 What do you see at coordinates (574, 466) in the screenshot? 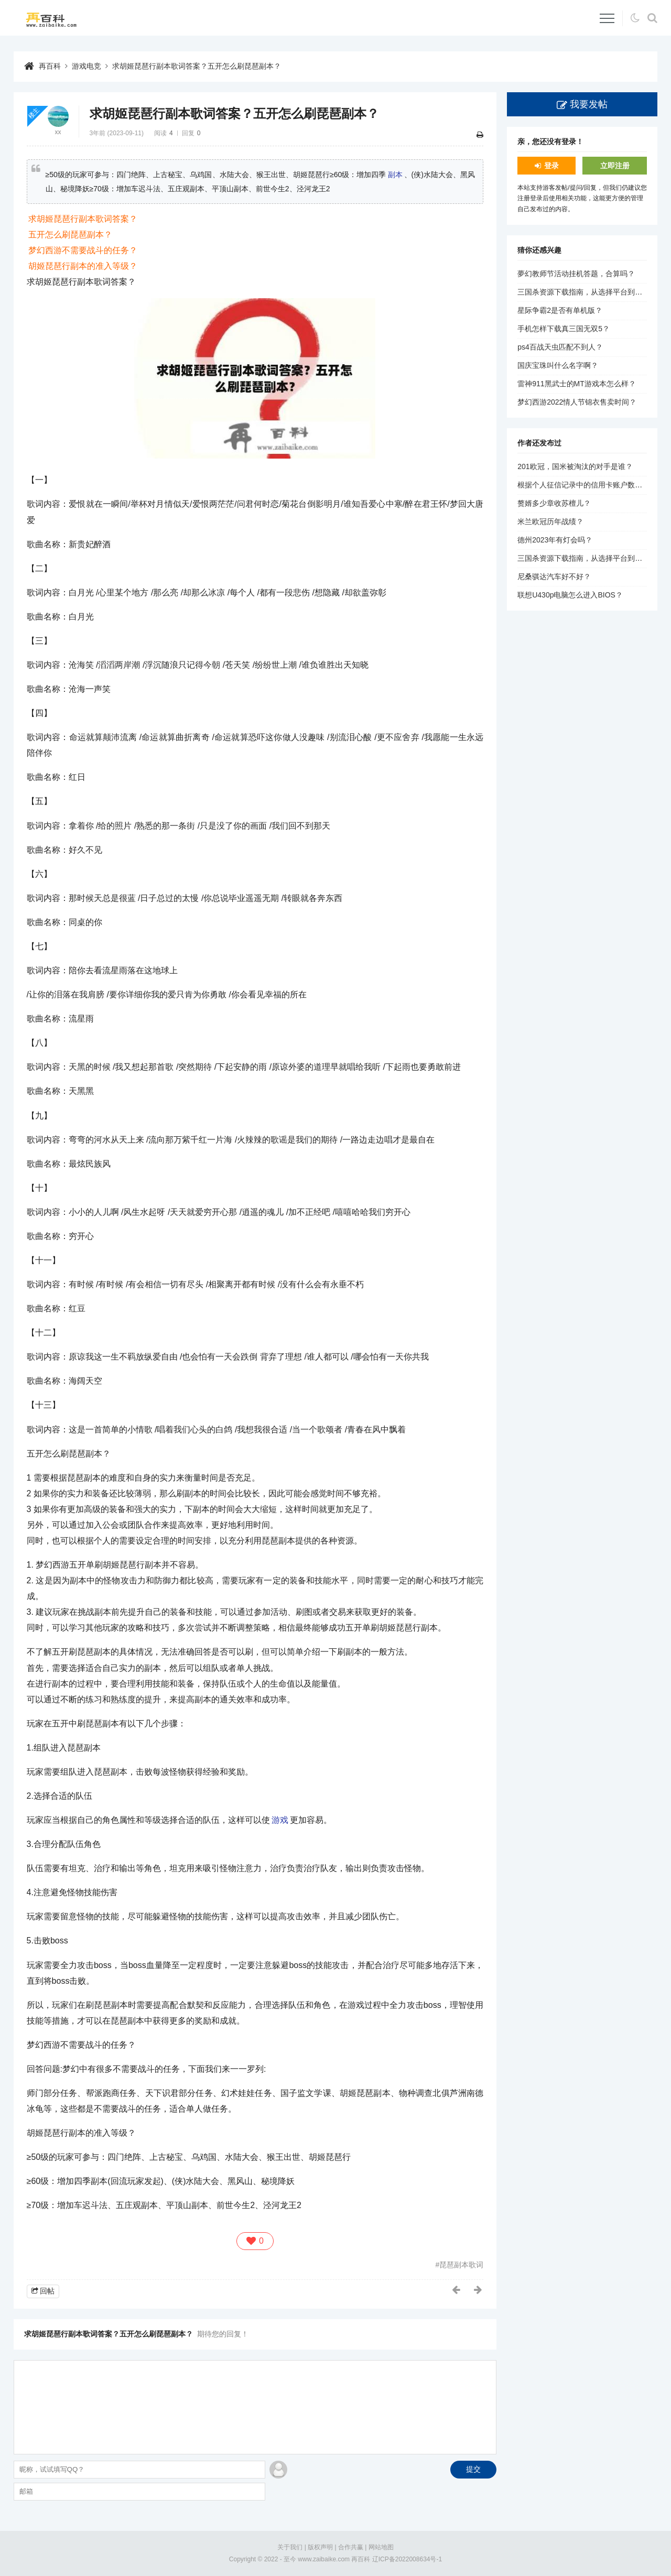
I see `201欧冠，国米被淘汰的对手是谁？` at bounding box center [574, 466].